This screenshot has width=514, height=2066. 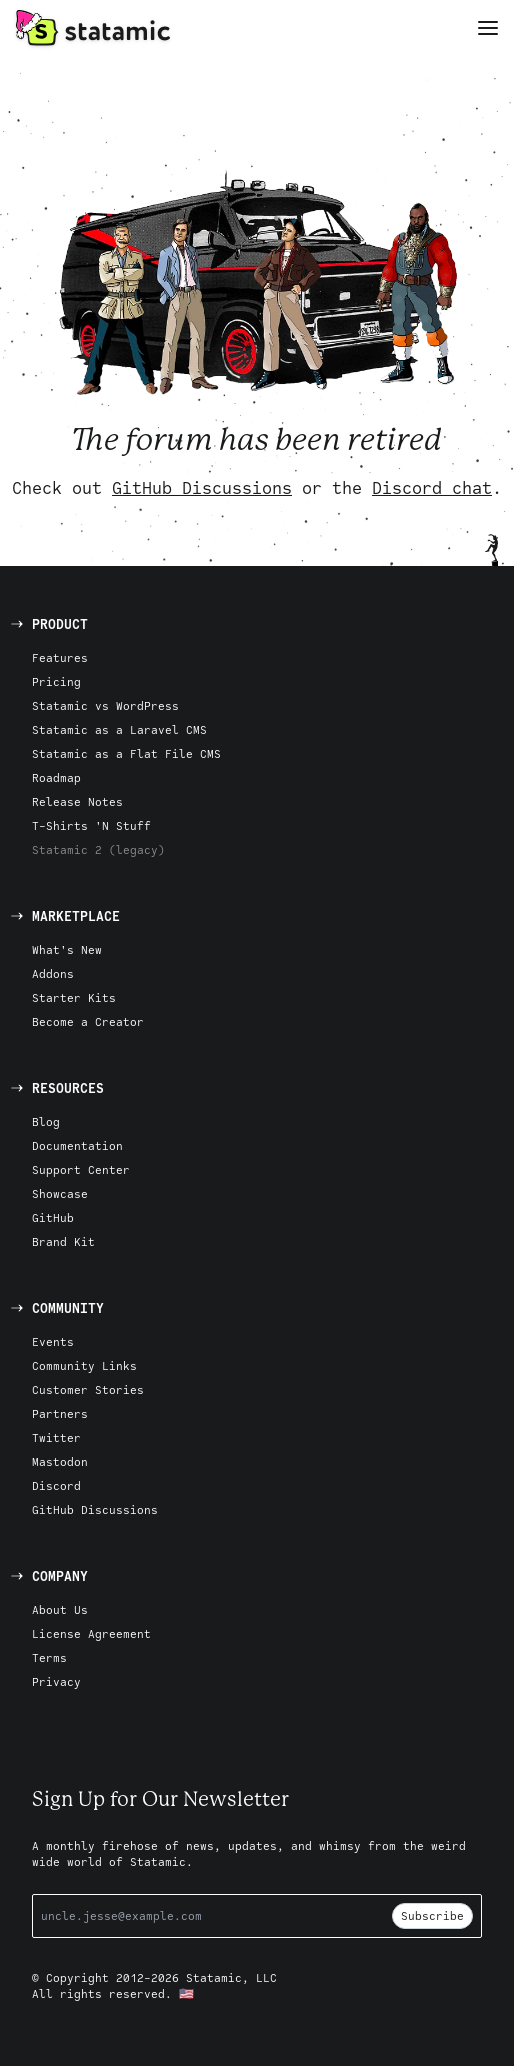 What do you see at coordinates (60, 1413) in the screenshot?
I see `Partners` at bounding box center [60, 1413].